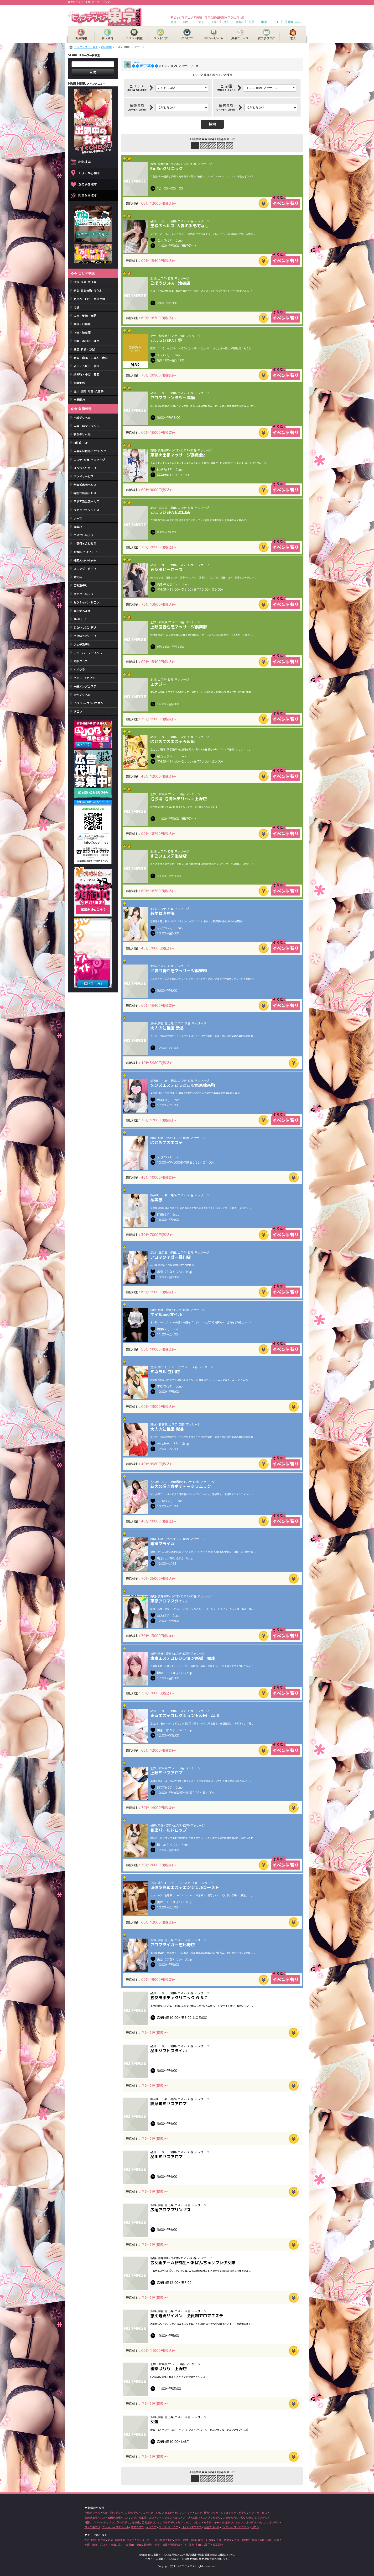 This screenshot has width=374, height=2576. Describe the element at coordinates (86, 602) in the screenshot. I see `セクキャバ・サロン` at that location.